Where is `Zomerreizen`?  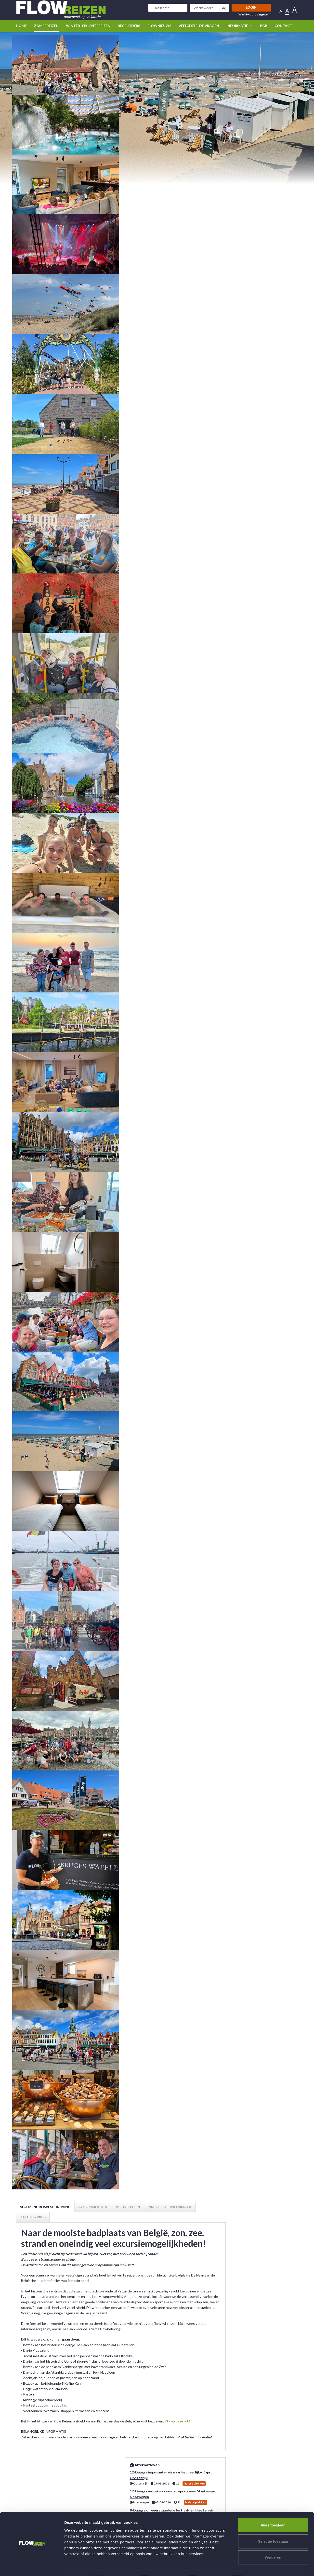
Zomerreizen is located at coordinates (46, 26).